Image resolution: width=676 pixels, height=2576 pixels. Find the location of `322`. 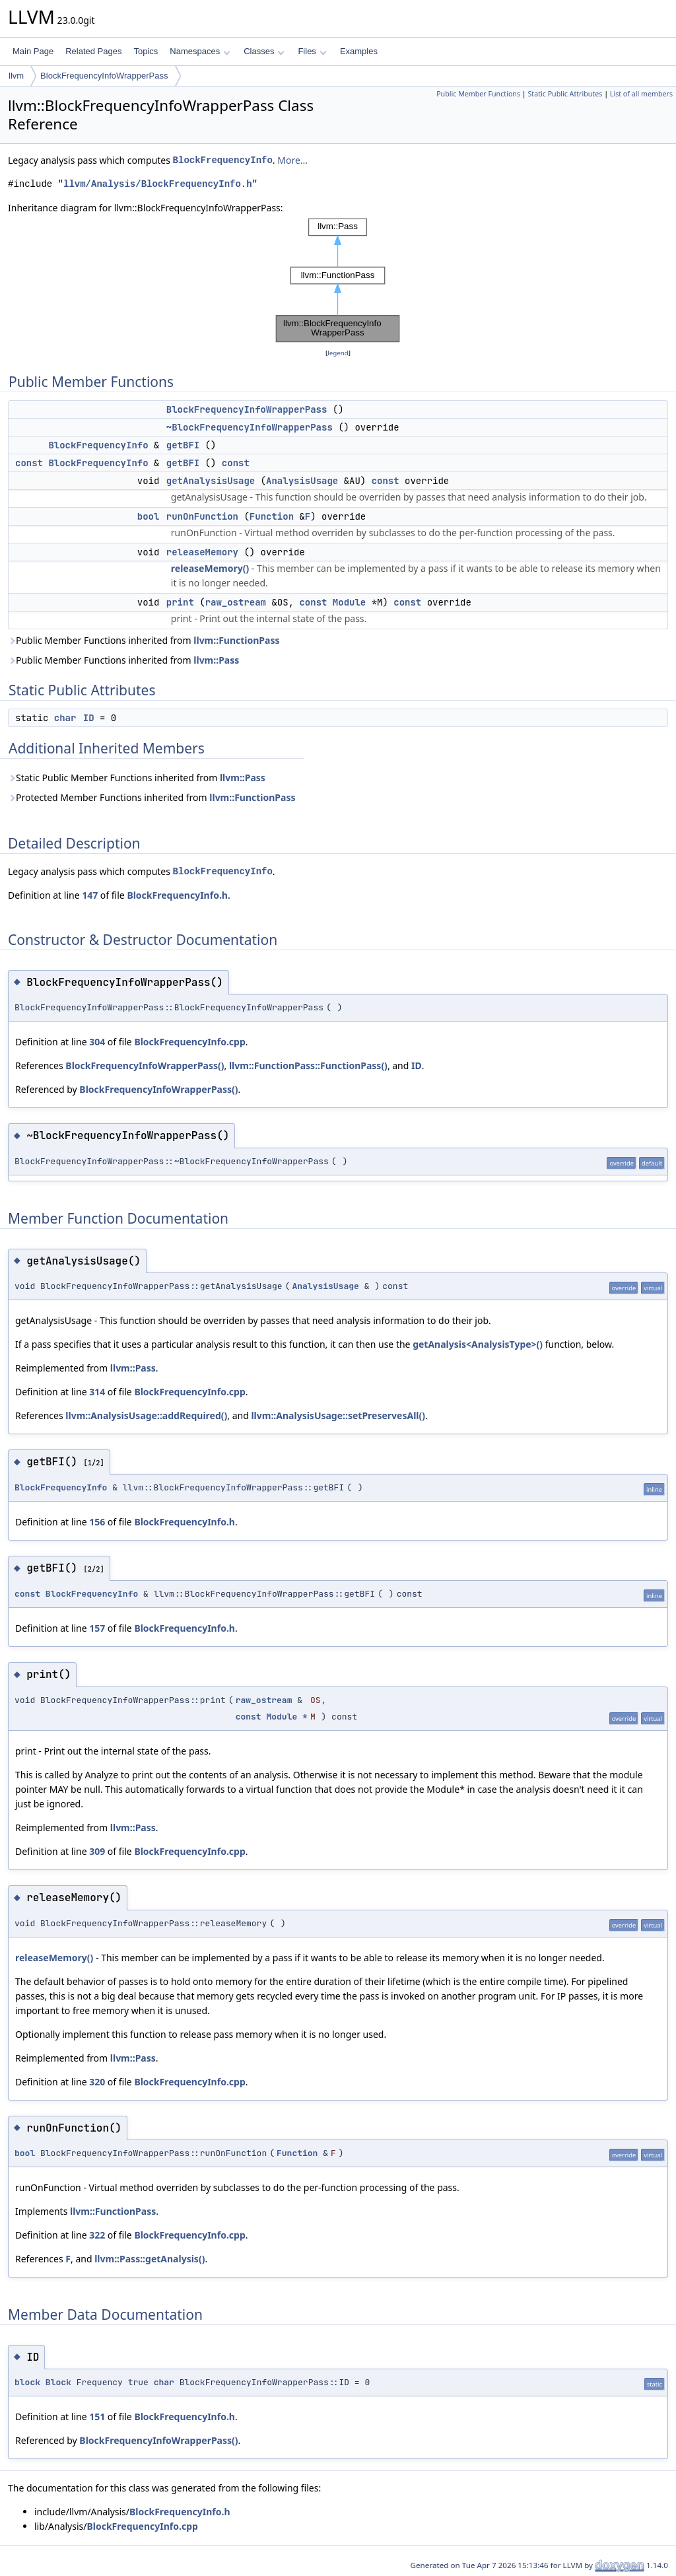

322 is located at coordinates (97, 2235).